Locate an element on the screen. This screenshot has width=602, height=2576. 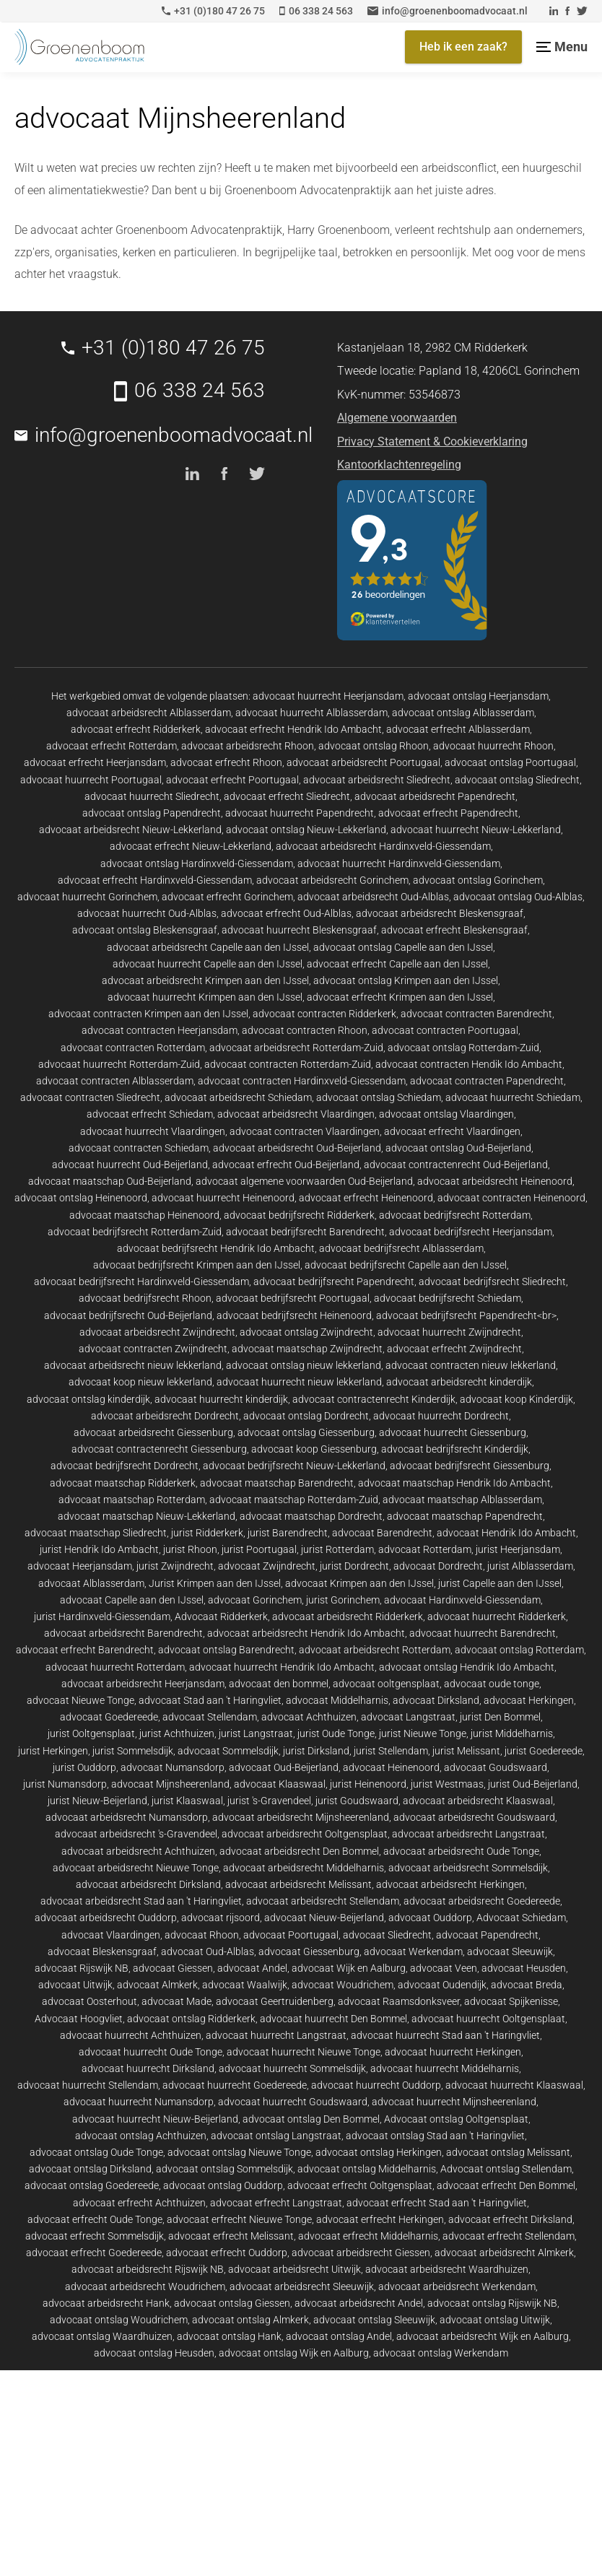
advocaat arbeidsrecht Rijswijk NB is located at coordinates (147, 2269).